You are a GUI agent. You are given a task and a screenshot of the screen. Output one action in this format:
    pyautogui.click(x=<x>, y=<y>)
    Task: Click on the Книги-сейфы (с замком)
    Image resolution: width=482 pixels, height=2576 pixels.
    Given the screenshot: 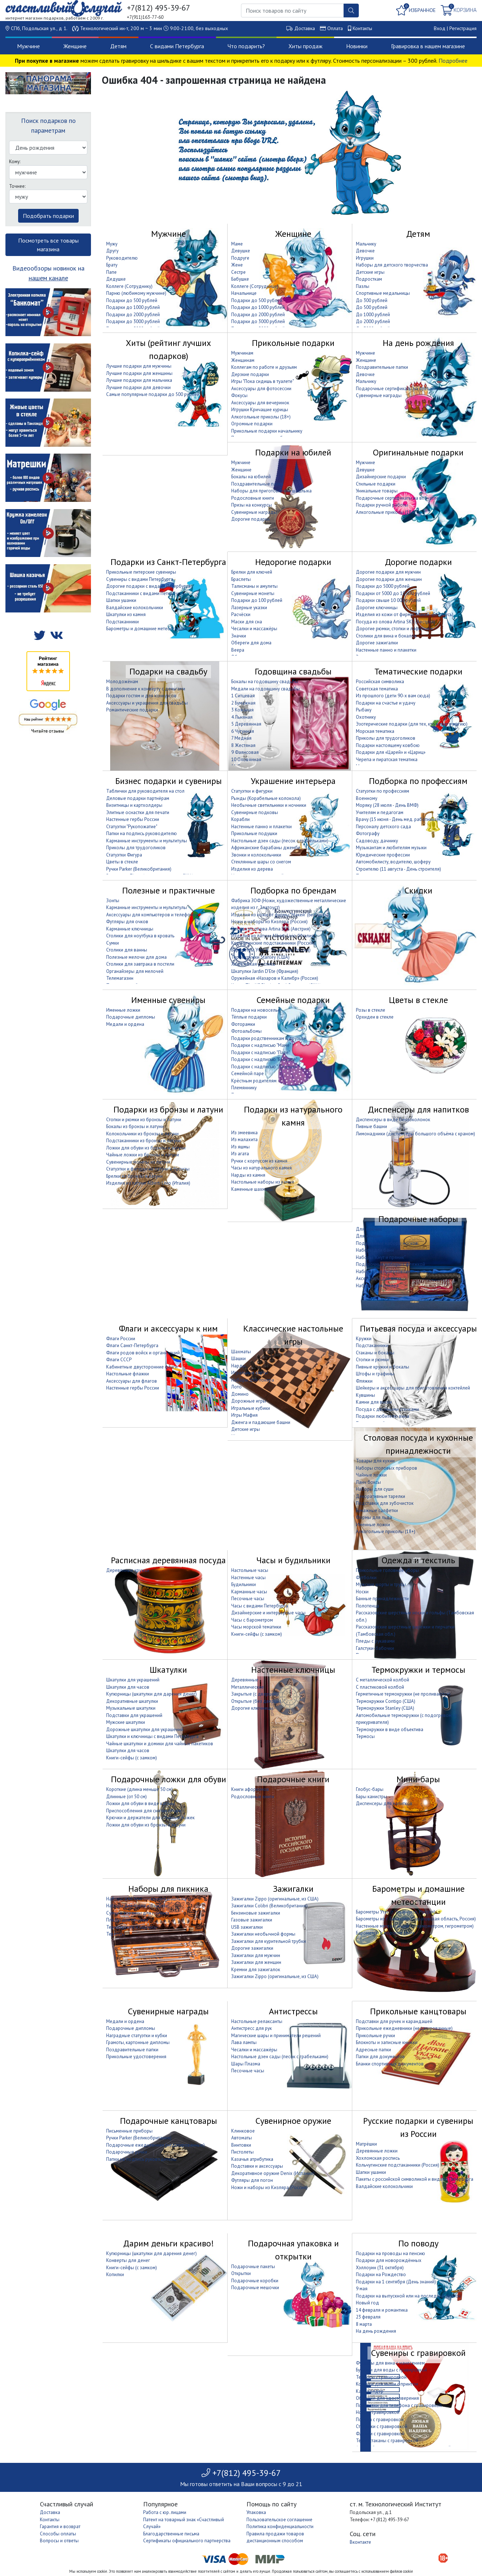 What is the action you would take?
    pyautogui.click(x=256, y=1634)
    